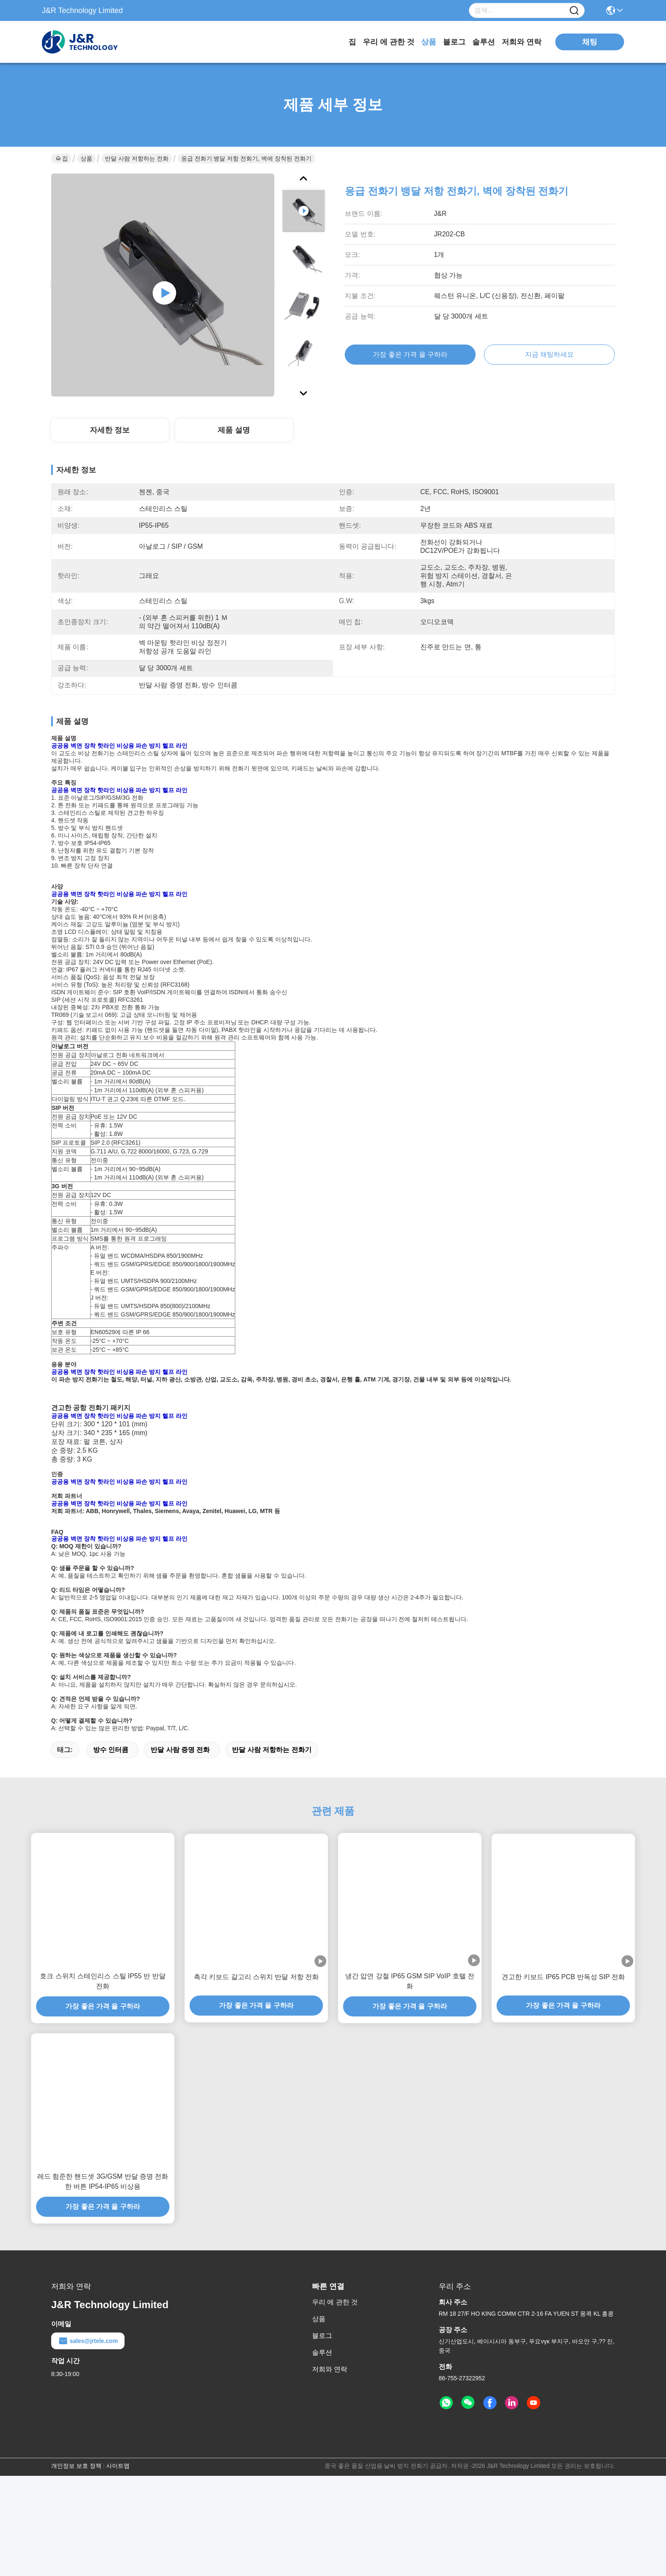 The image size is (666, 2576). What do you see at coordinates (256, 2077) in the screenshot?
I see `촉각 키보드 갈고리 스위치 반달 저항 전화` at bounding box center [256, 2077].